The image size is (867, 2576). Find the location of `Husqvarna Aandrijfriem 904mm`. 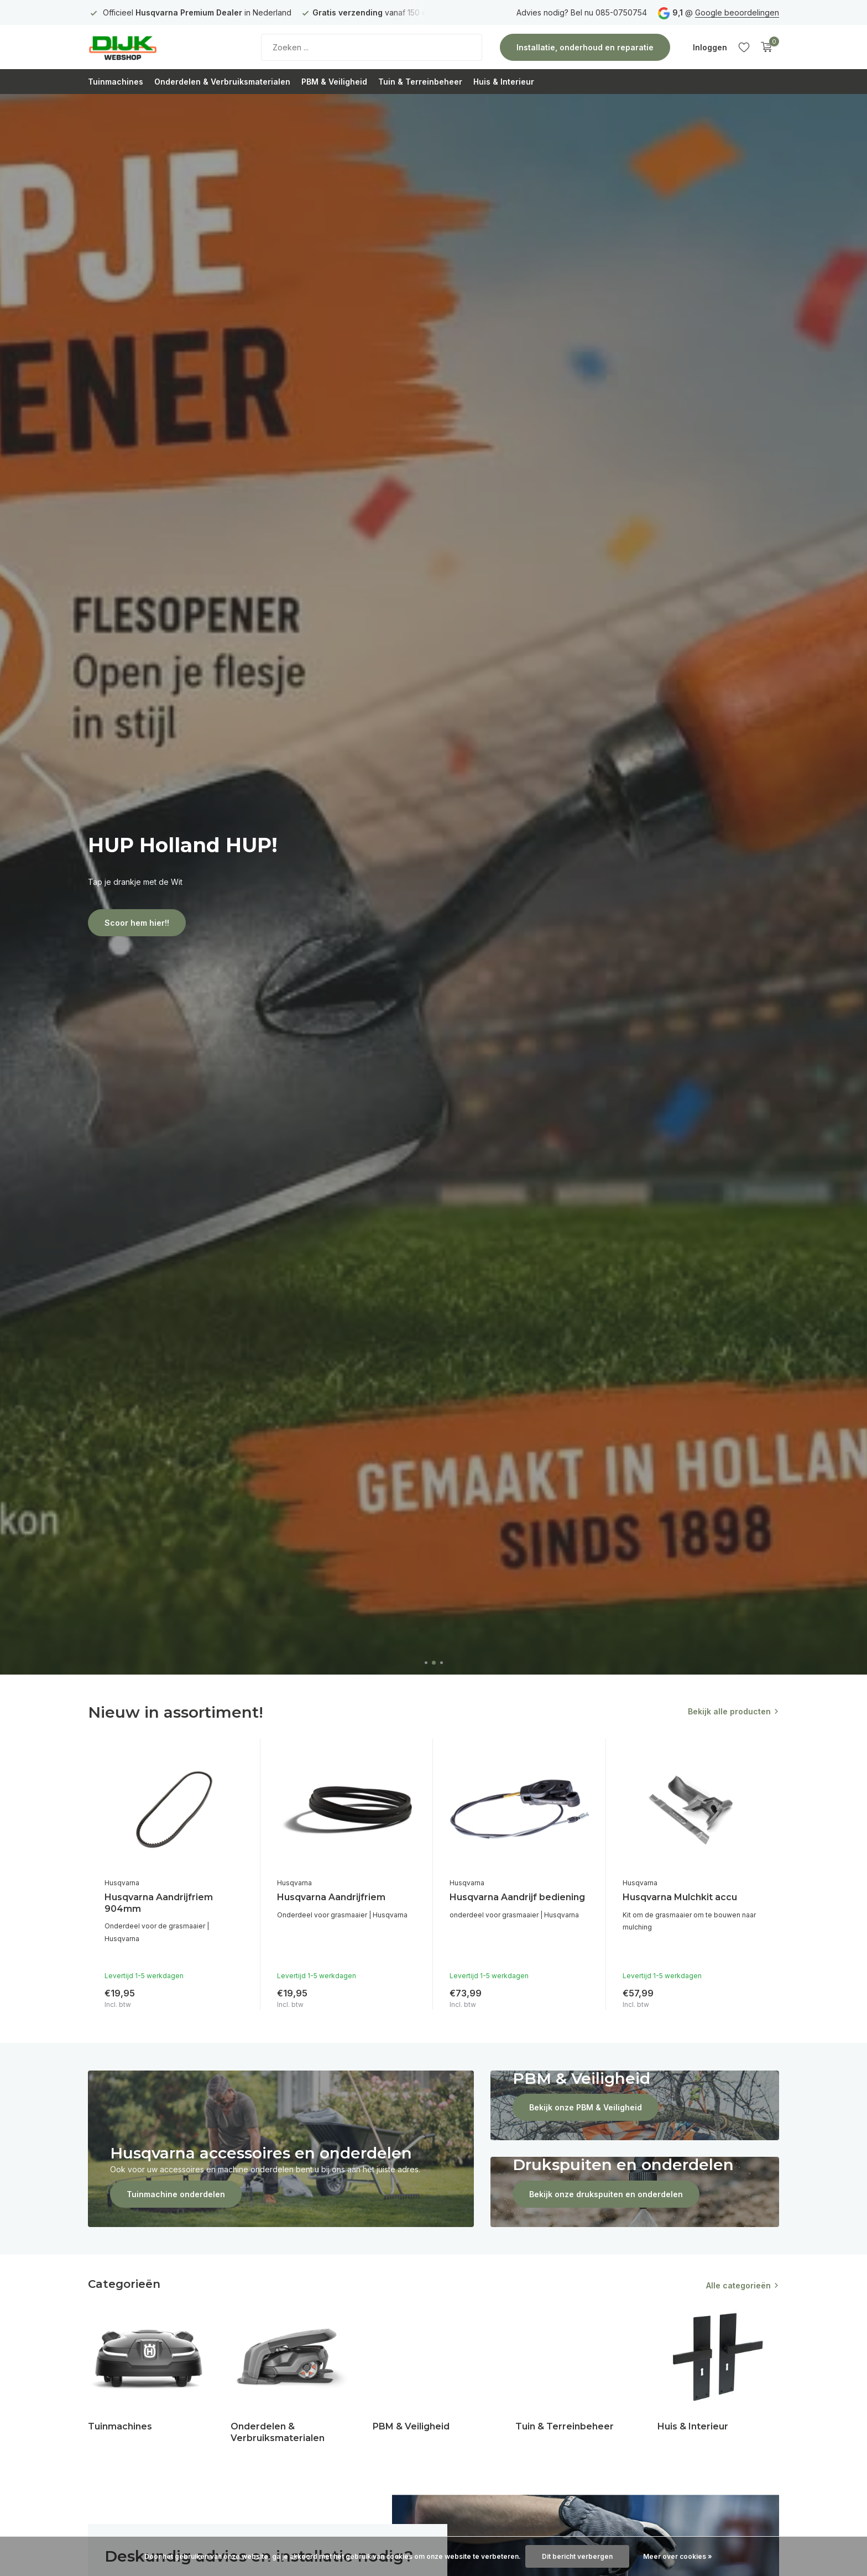

Husqvarna Aandrijfriem 904mm is located at coordinates (159, 1903).